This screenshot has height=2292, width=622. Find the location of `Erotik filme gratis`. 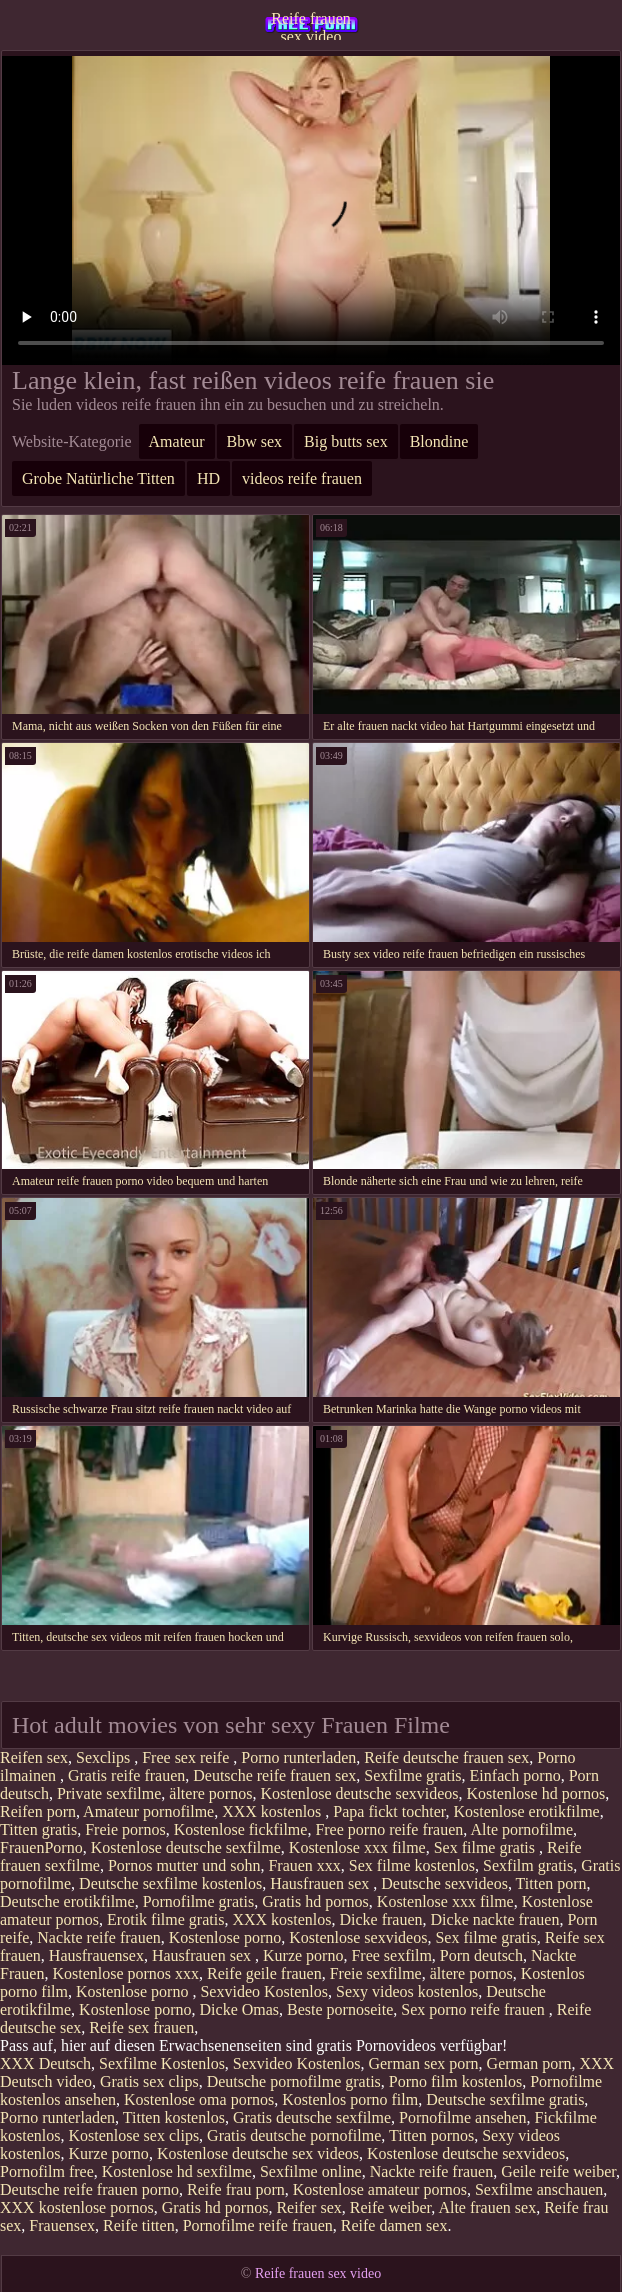

Erotik filme gratis is located at coordinates (165, 1919).